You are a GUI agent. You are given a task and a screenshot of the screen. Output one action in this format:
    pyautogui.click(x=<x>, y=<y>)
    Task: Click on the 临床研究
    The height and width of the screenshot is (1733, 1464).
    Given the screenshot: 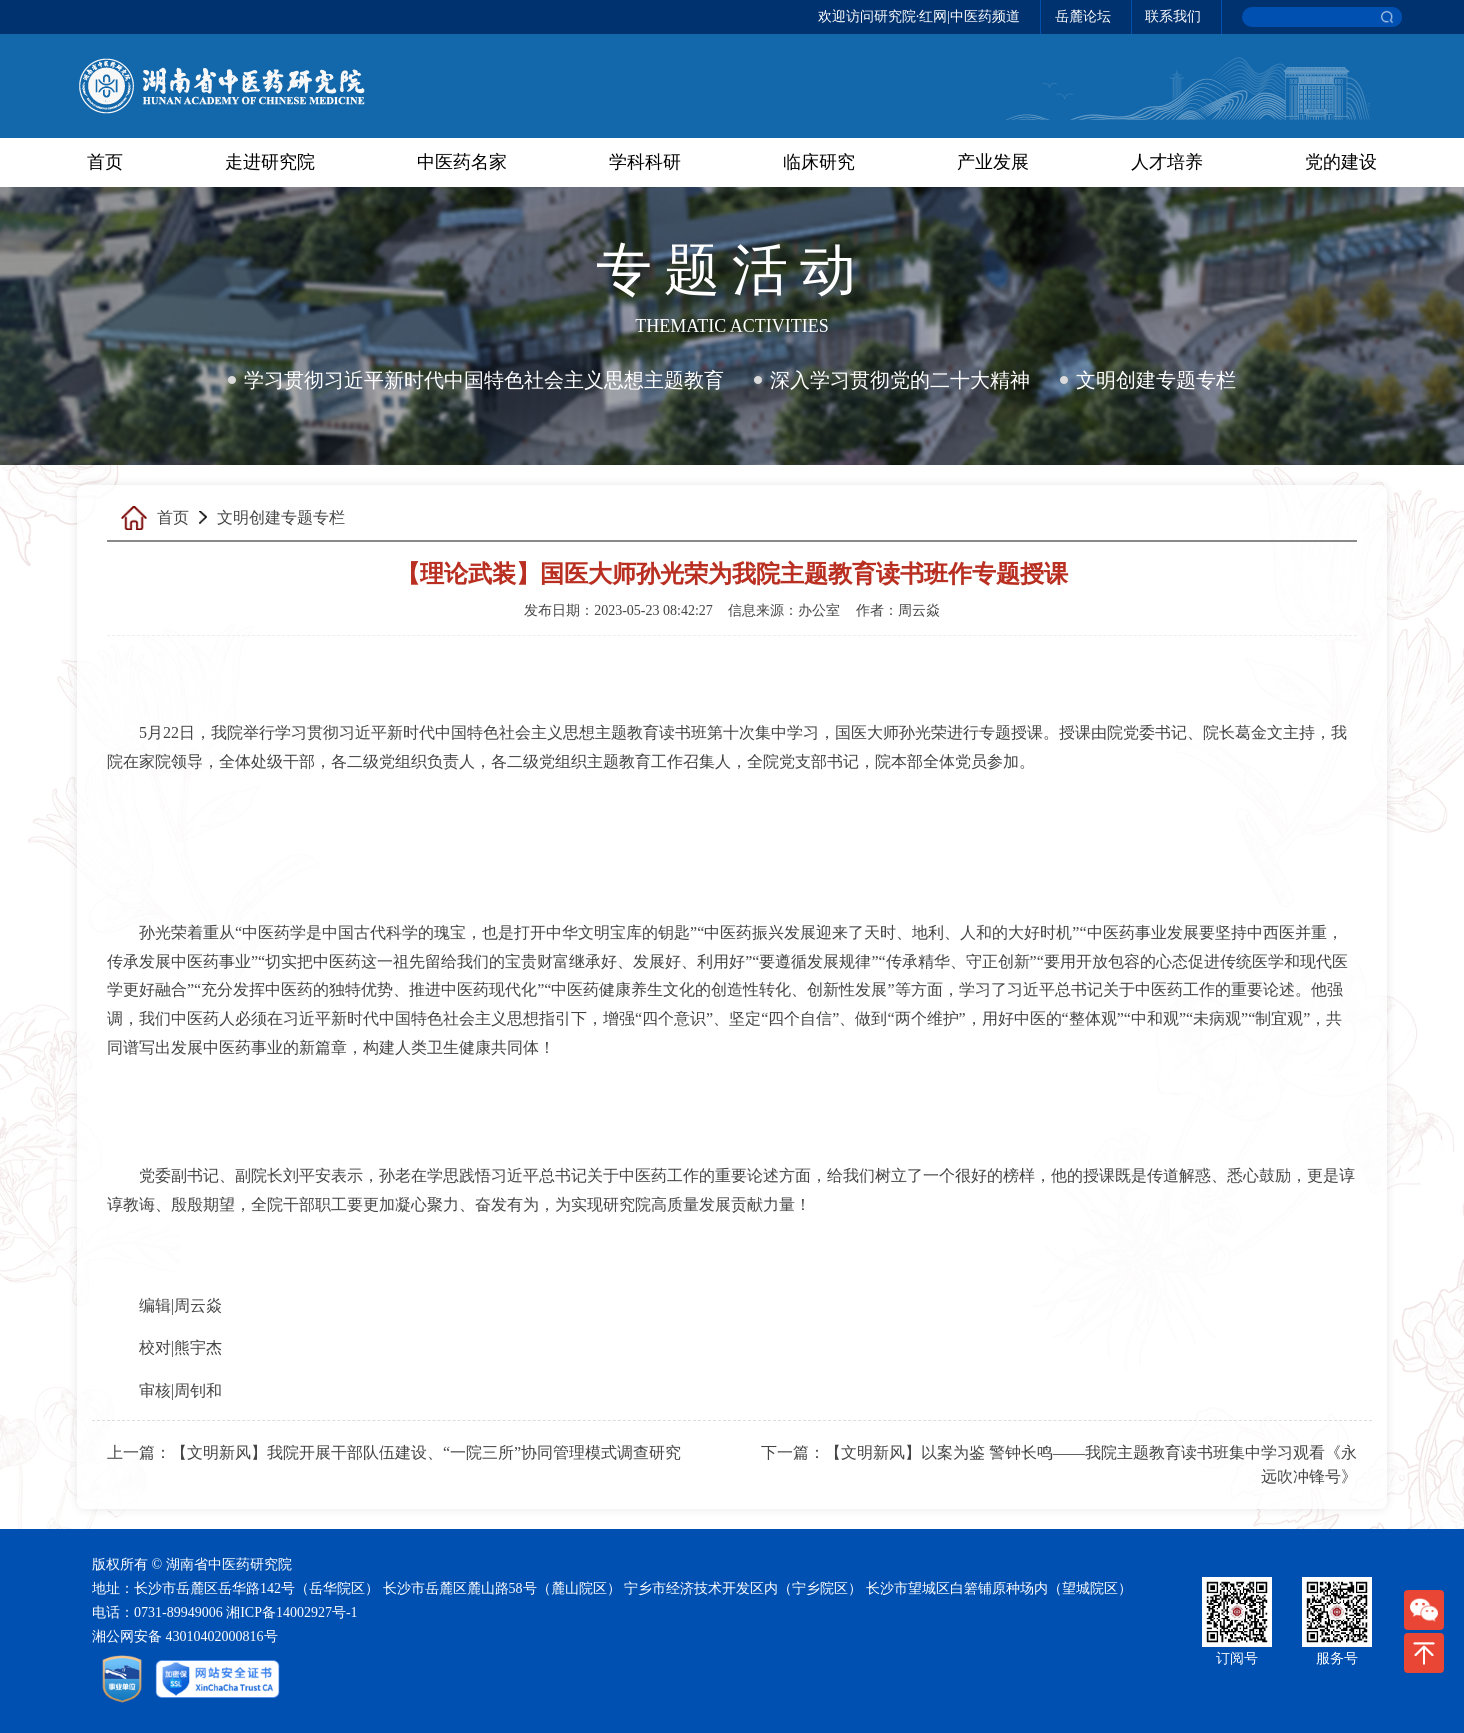 What is the action you would take?
    pyautogui.click(x=819, y=162)
    